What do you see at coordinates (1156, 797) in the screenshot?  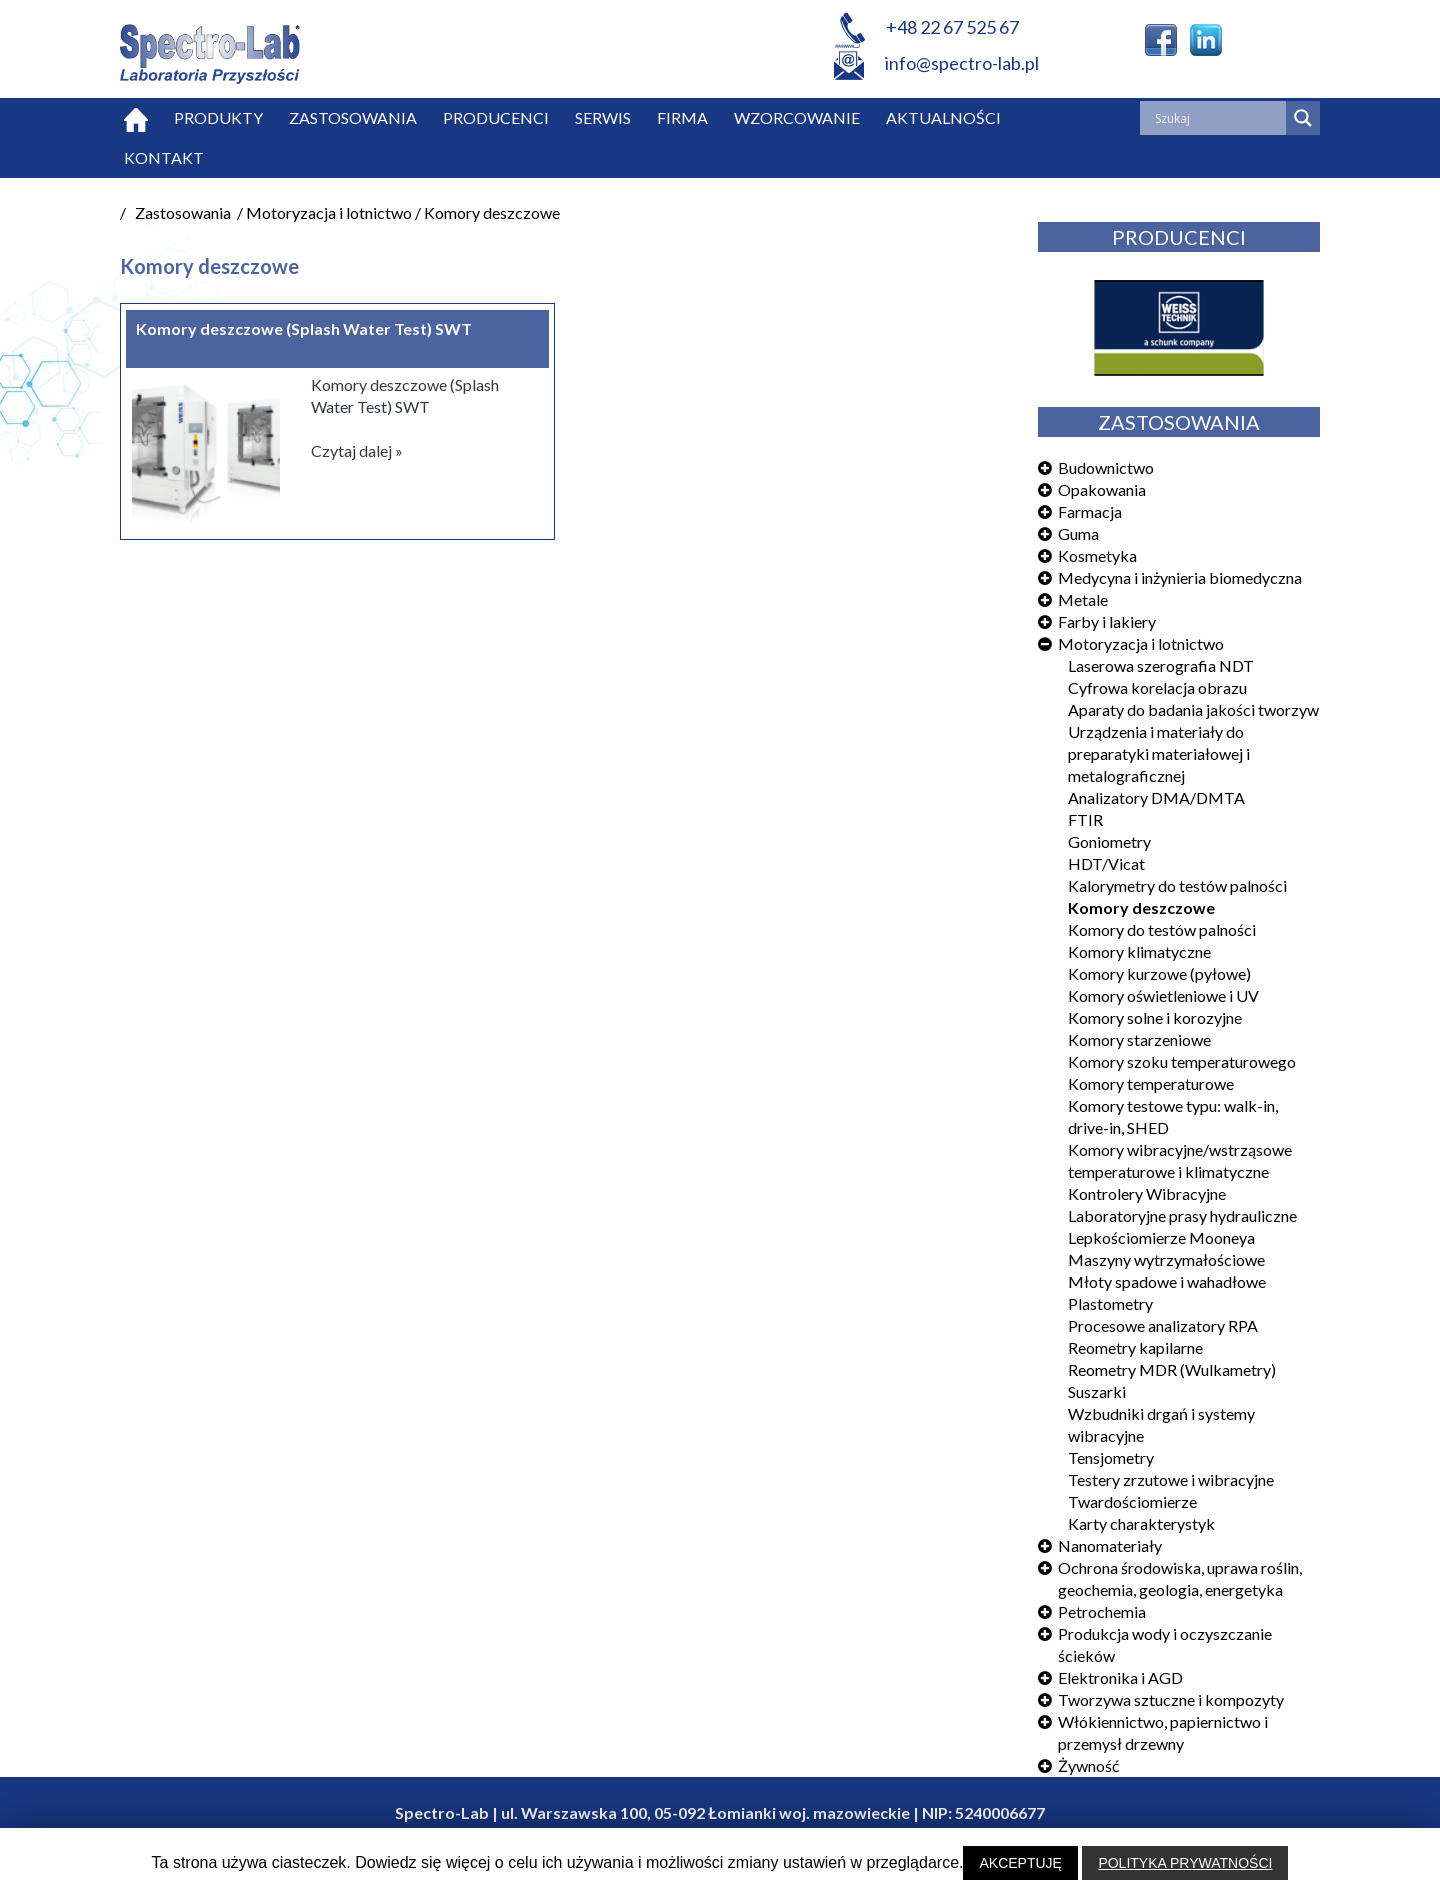 I see `Analizatory DMA/DMTA` at bounding box center [1156, 797].